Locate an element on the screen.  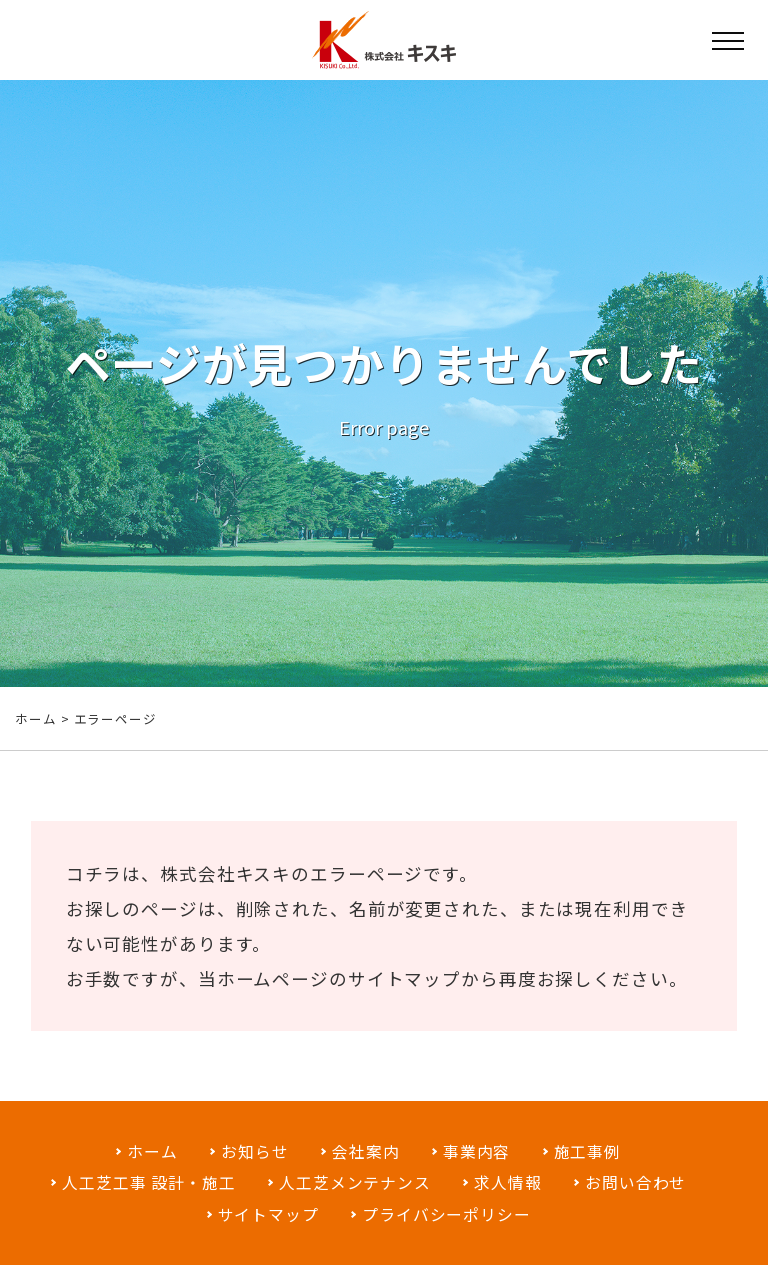
人工芝工事 設計・施工 is located at coordinates (149, 1182).